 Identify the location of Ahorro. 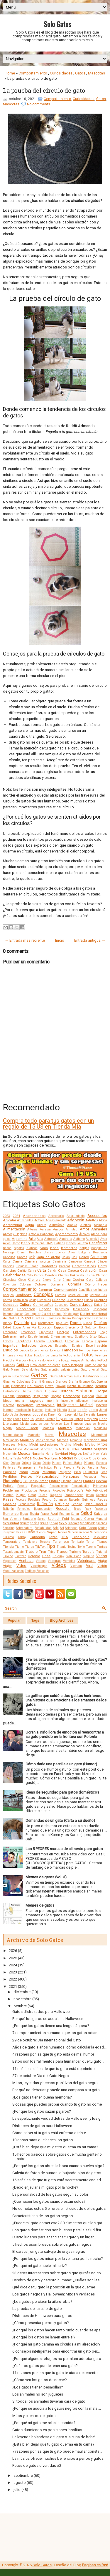
(41, 1225).